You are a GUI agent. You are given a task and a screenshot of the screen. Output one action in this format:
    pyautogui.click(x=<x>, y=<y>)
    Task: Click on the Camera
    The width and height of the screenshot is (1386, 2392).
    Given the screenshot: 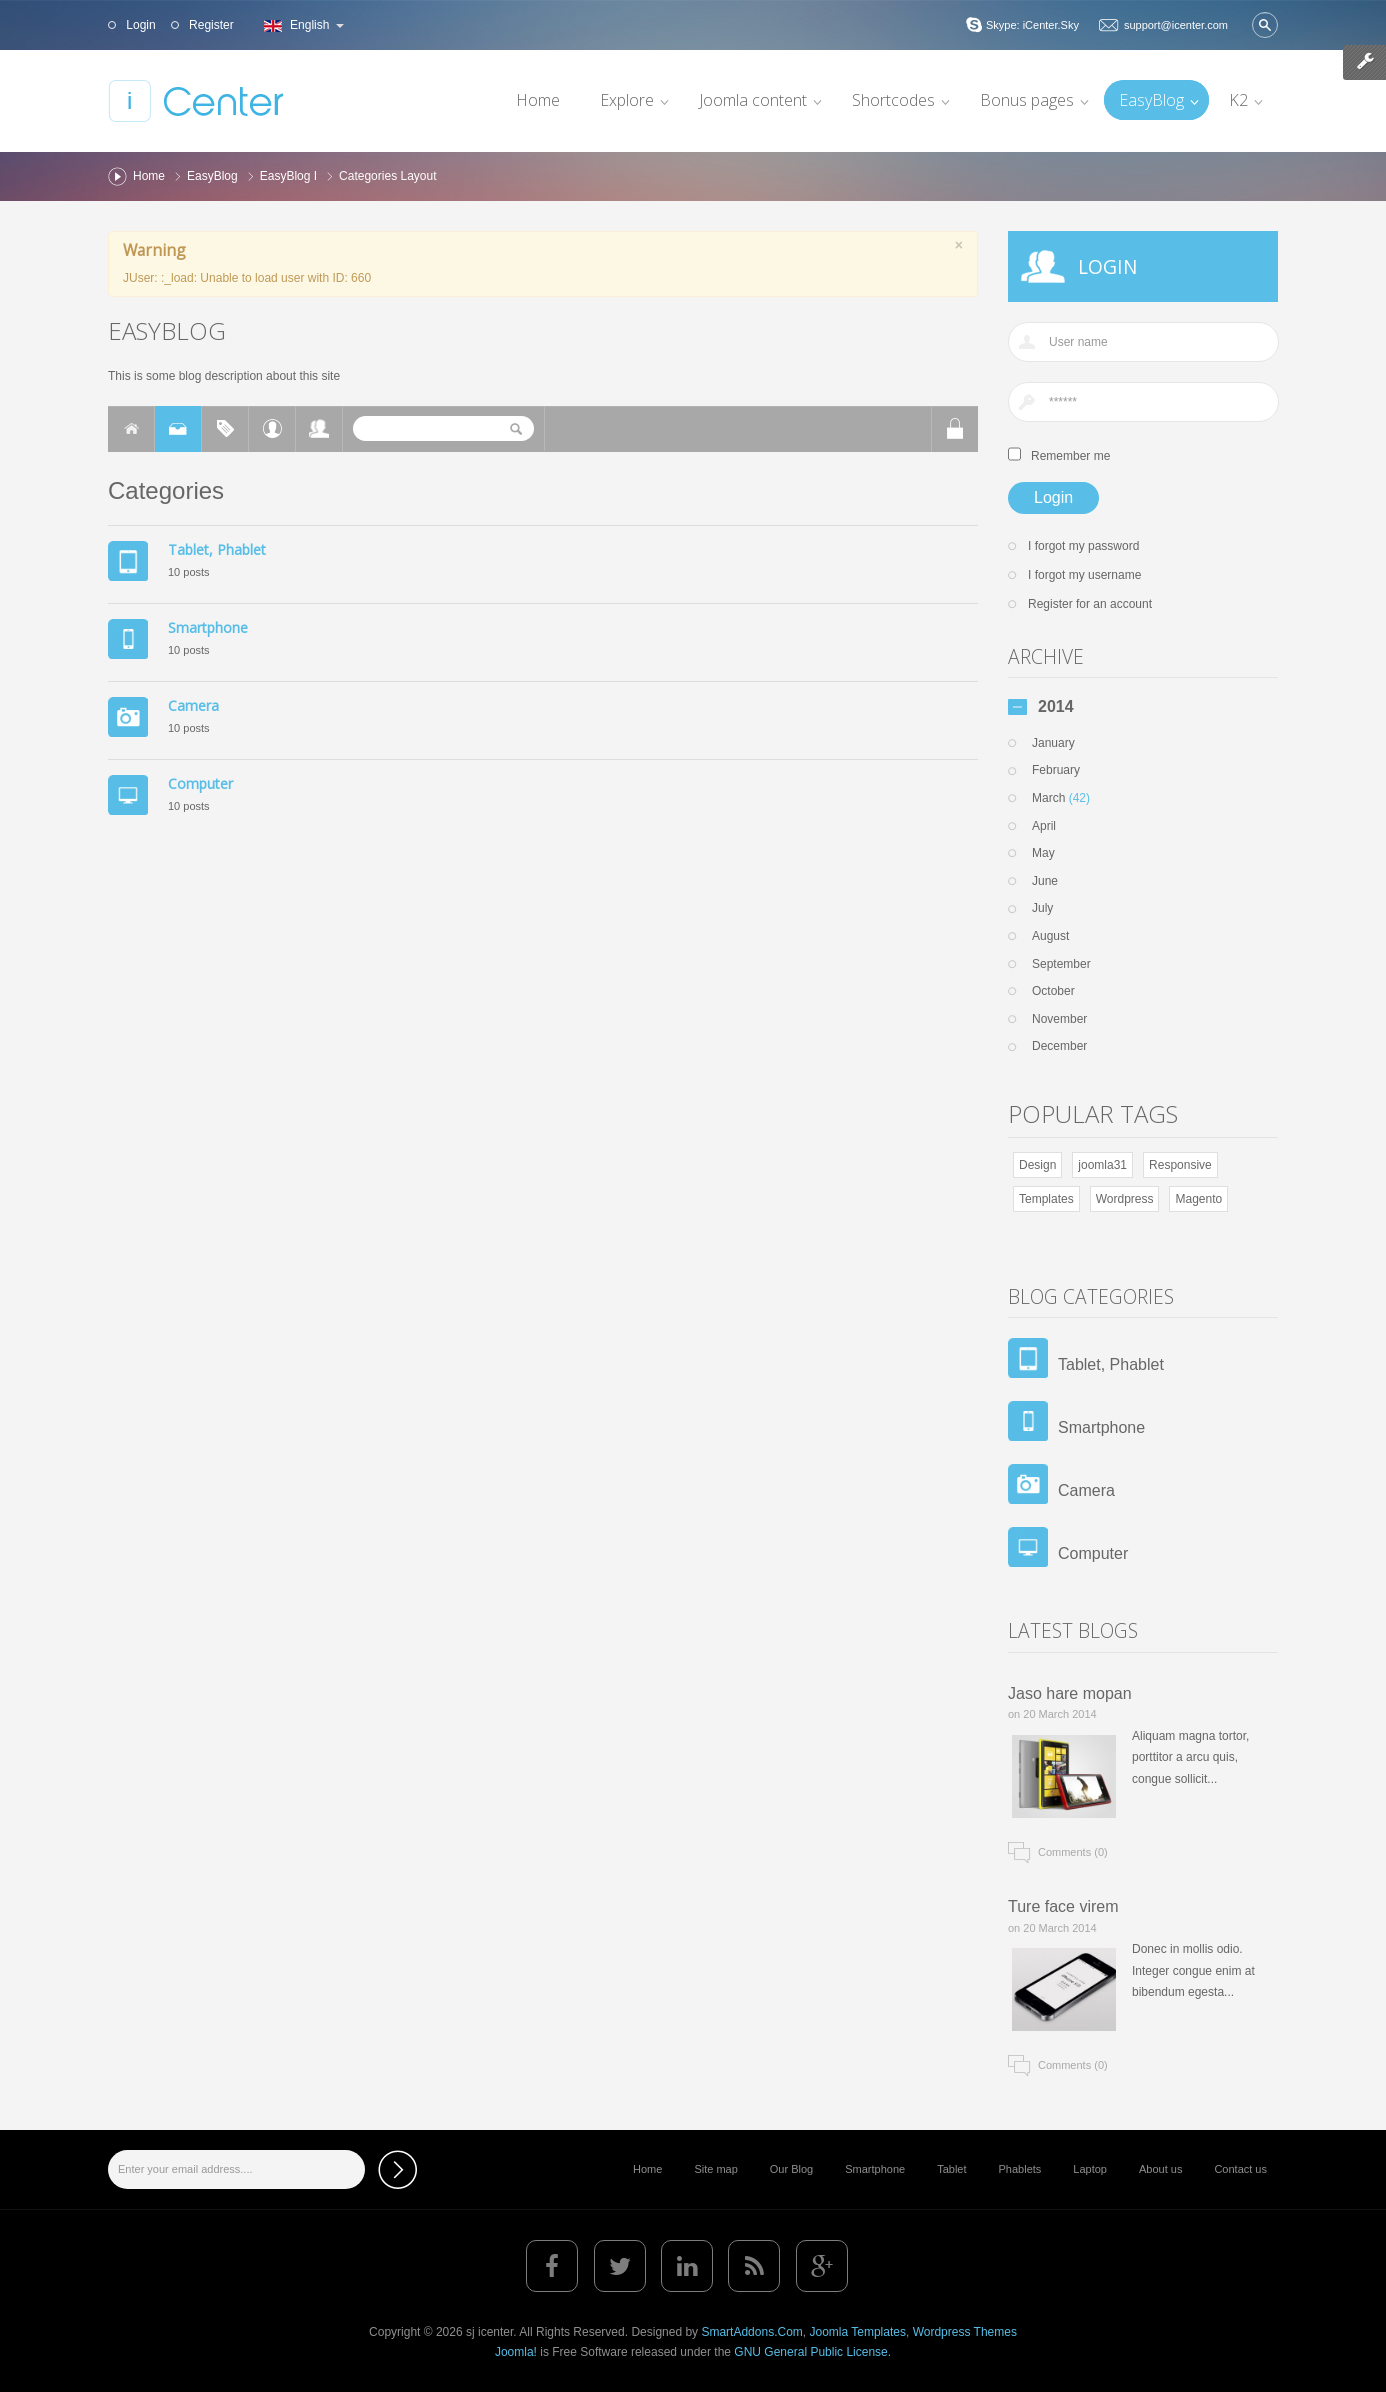 What is the action you would take?
    pyautogui.click(x=193, y=705)
    